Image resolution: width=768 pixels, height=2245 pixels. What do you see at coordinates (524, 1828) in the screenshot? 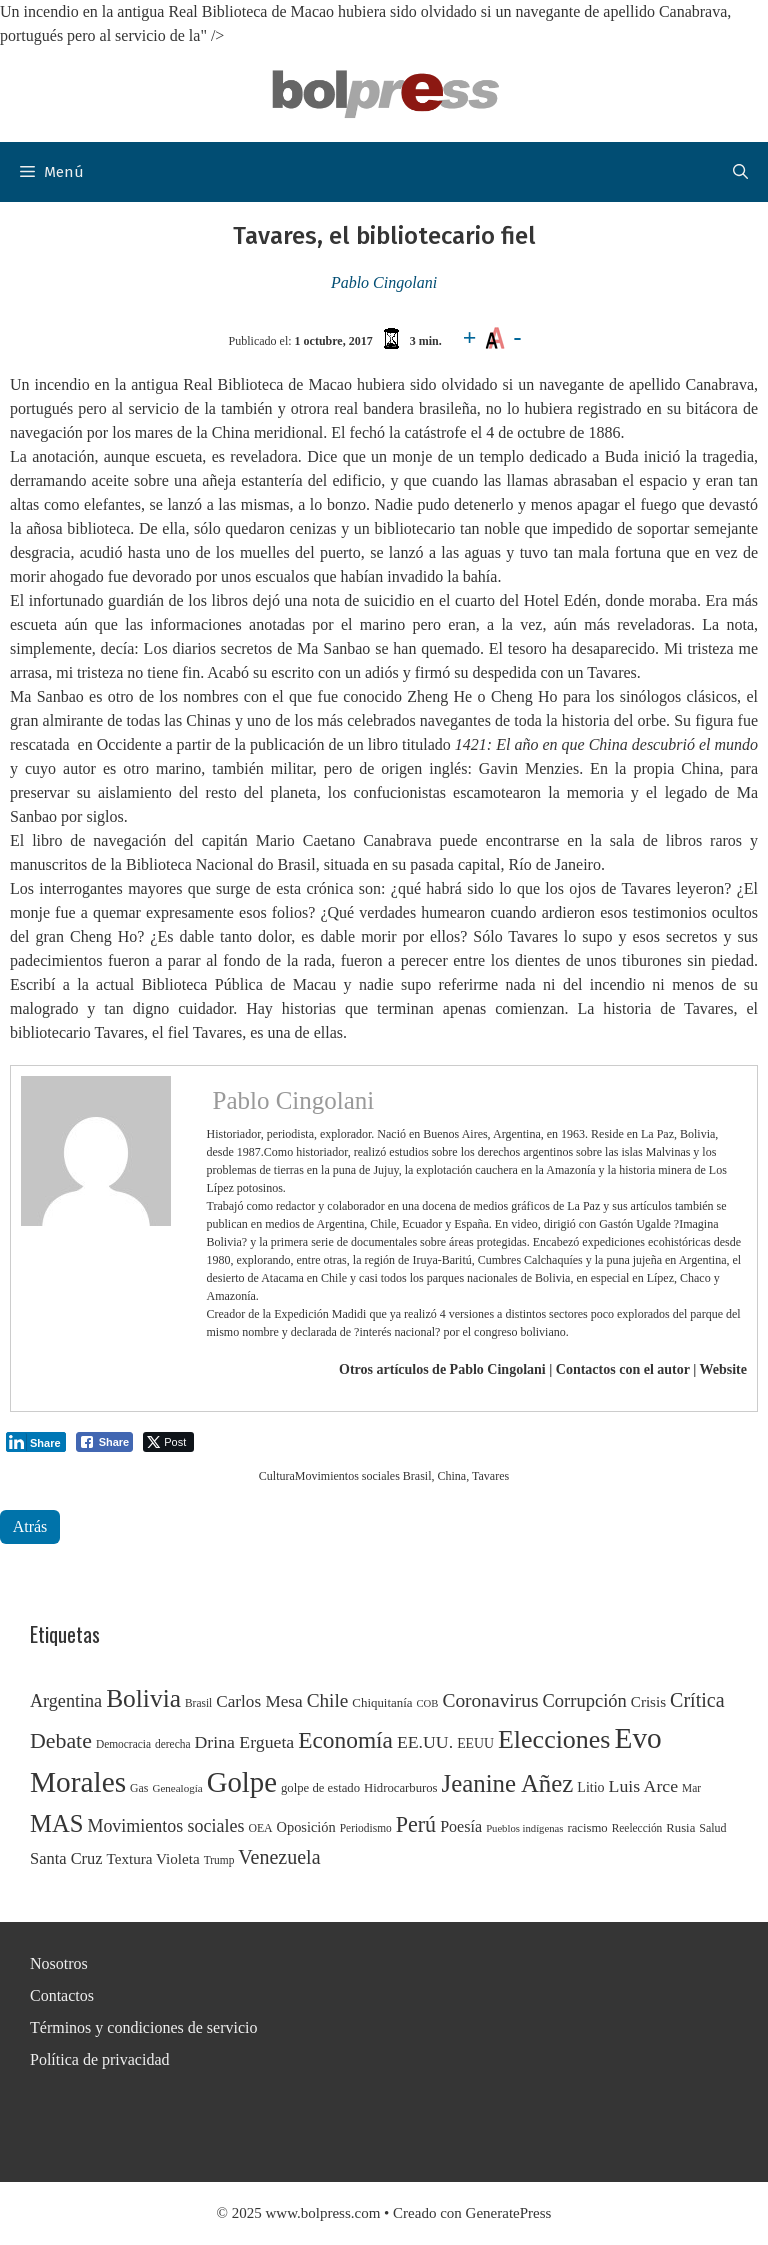
I see `Pueblos indígenas [Pueblos indígenas (21 elementos)]` at bounding box center [524, 1828].